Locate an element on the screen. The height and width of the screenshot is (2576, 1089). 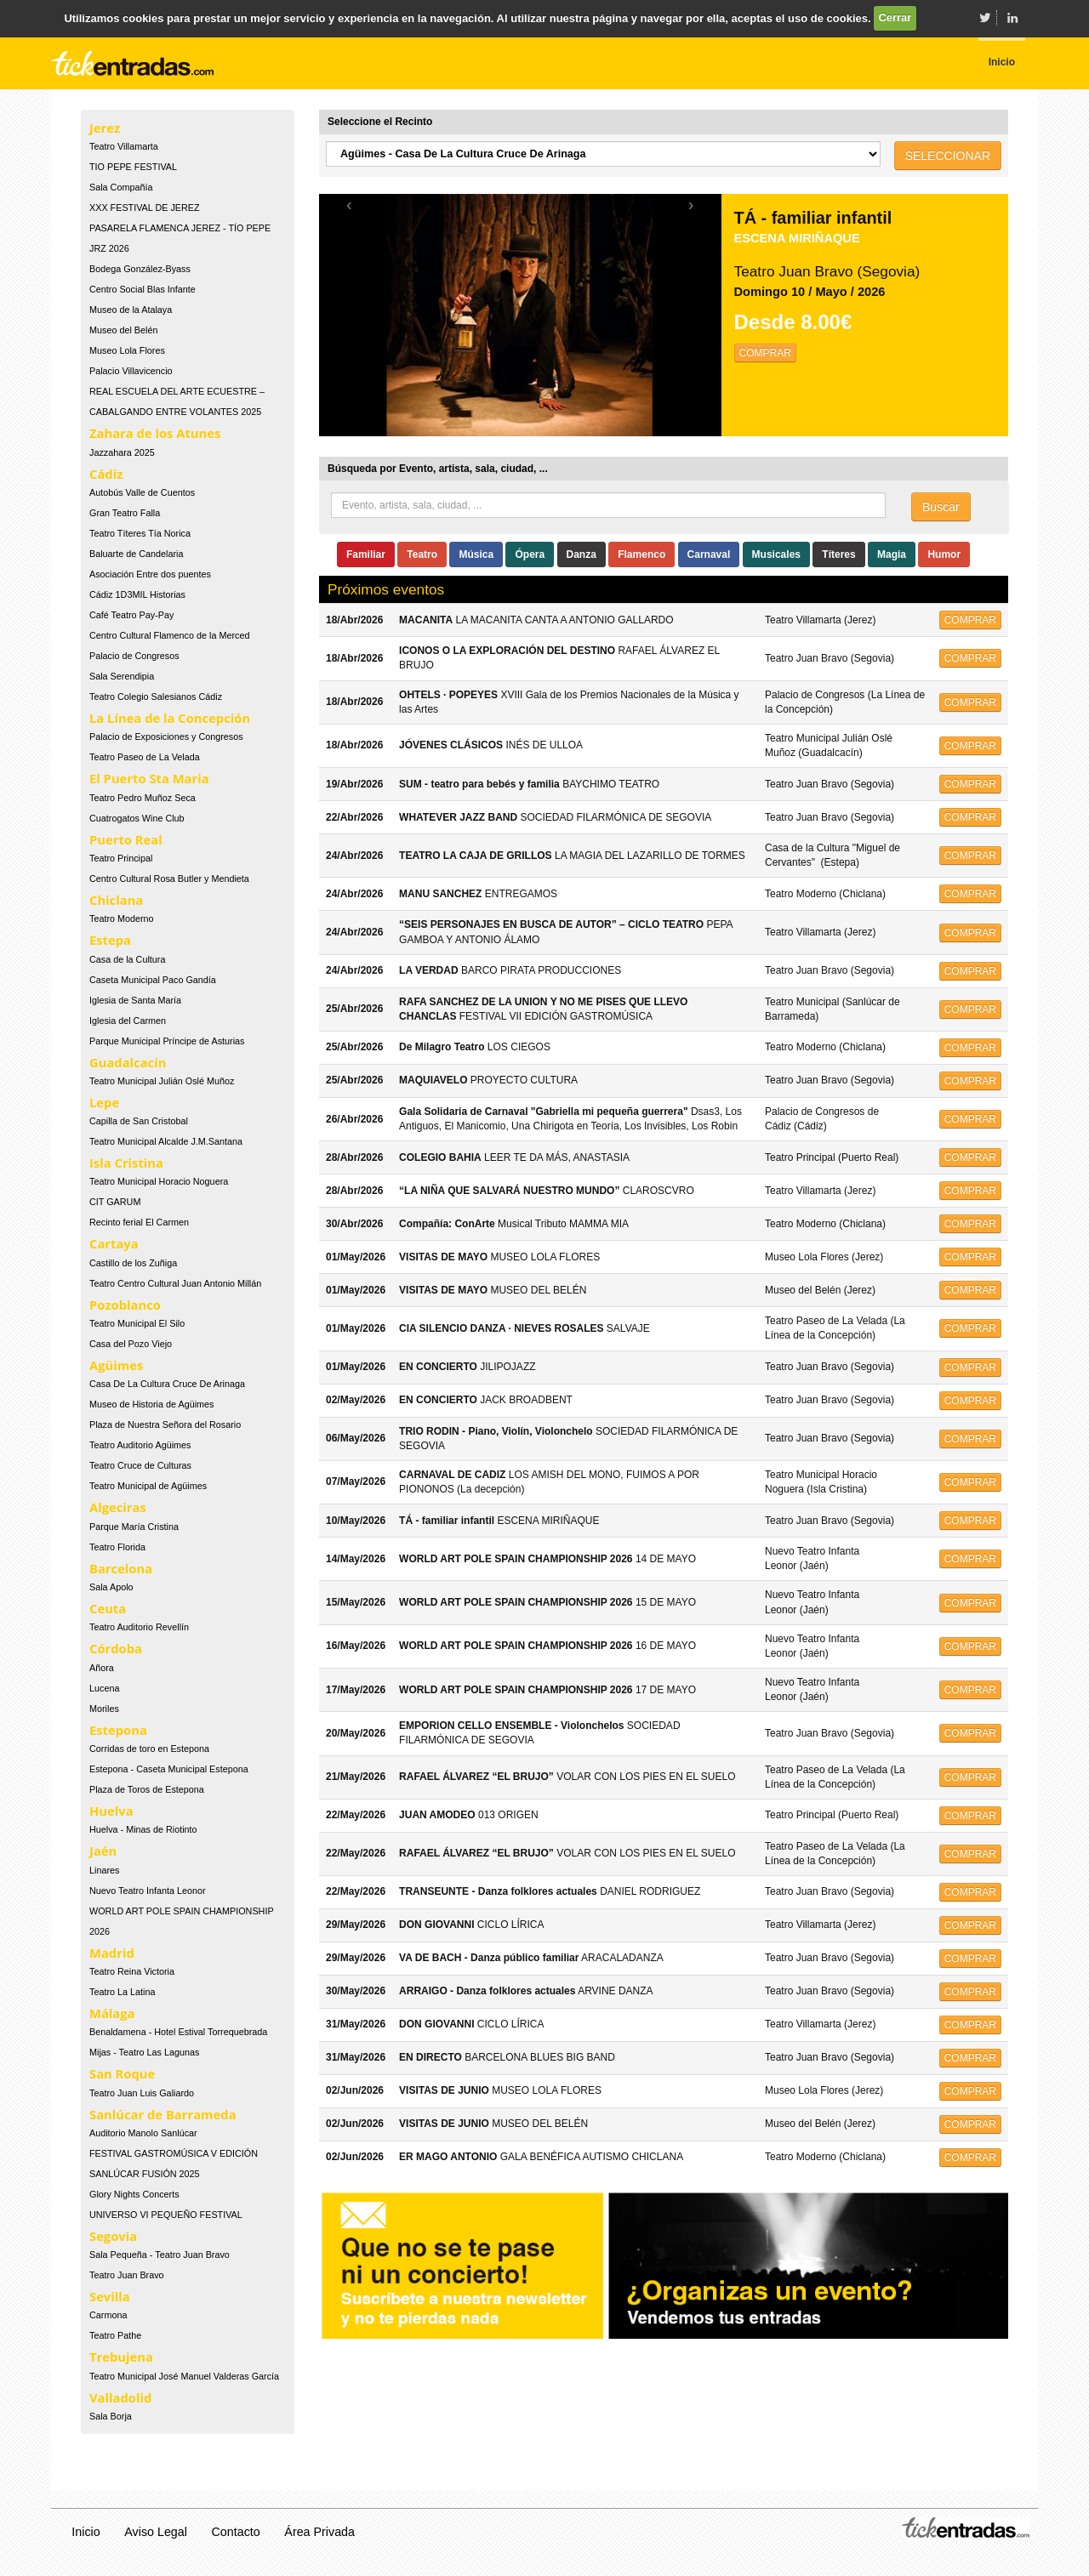
Córdoba is located at coordinates (115, 1648).